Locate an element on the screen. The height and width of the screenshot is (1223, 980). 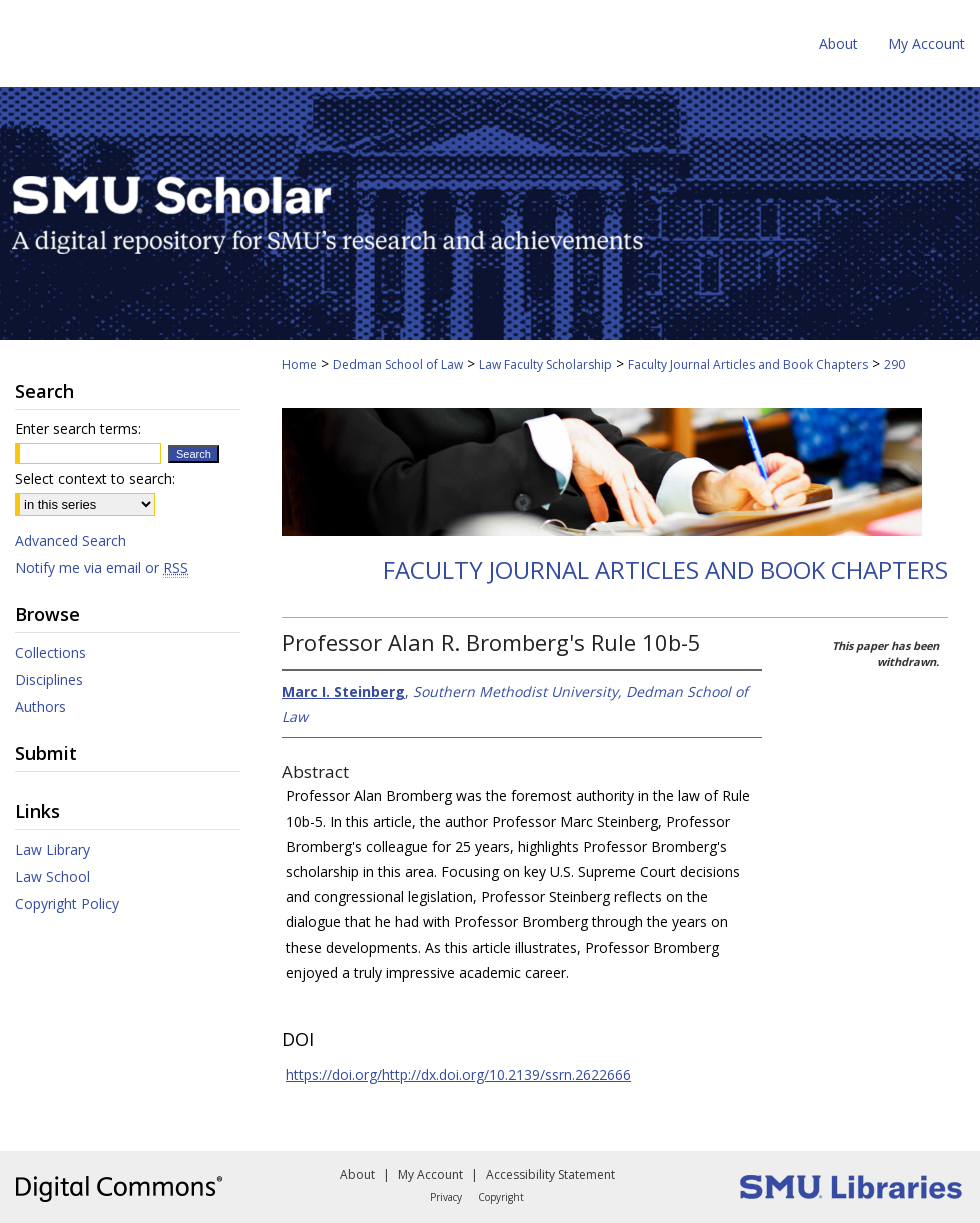
Advanced Search is located at coordinates (70, 540).